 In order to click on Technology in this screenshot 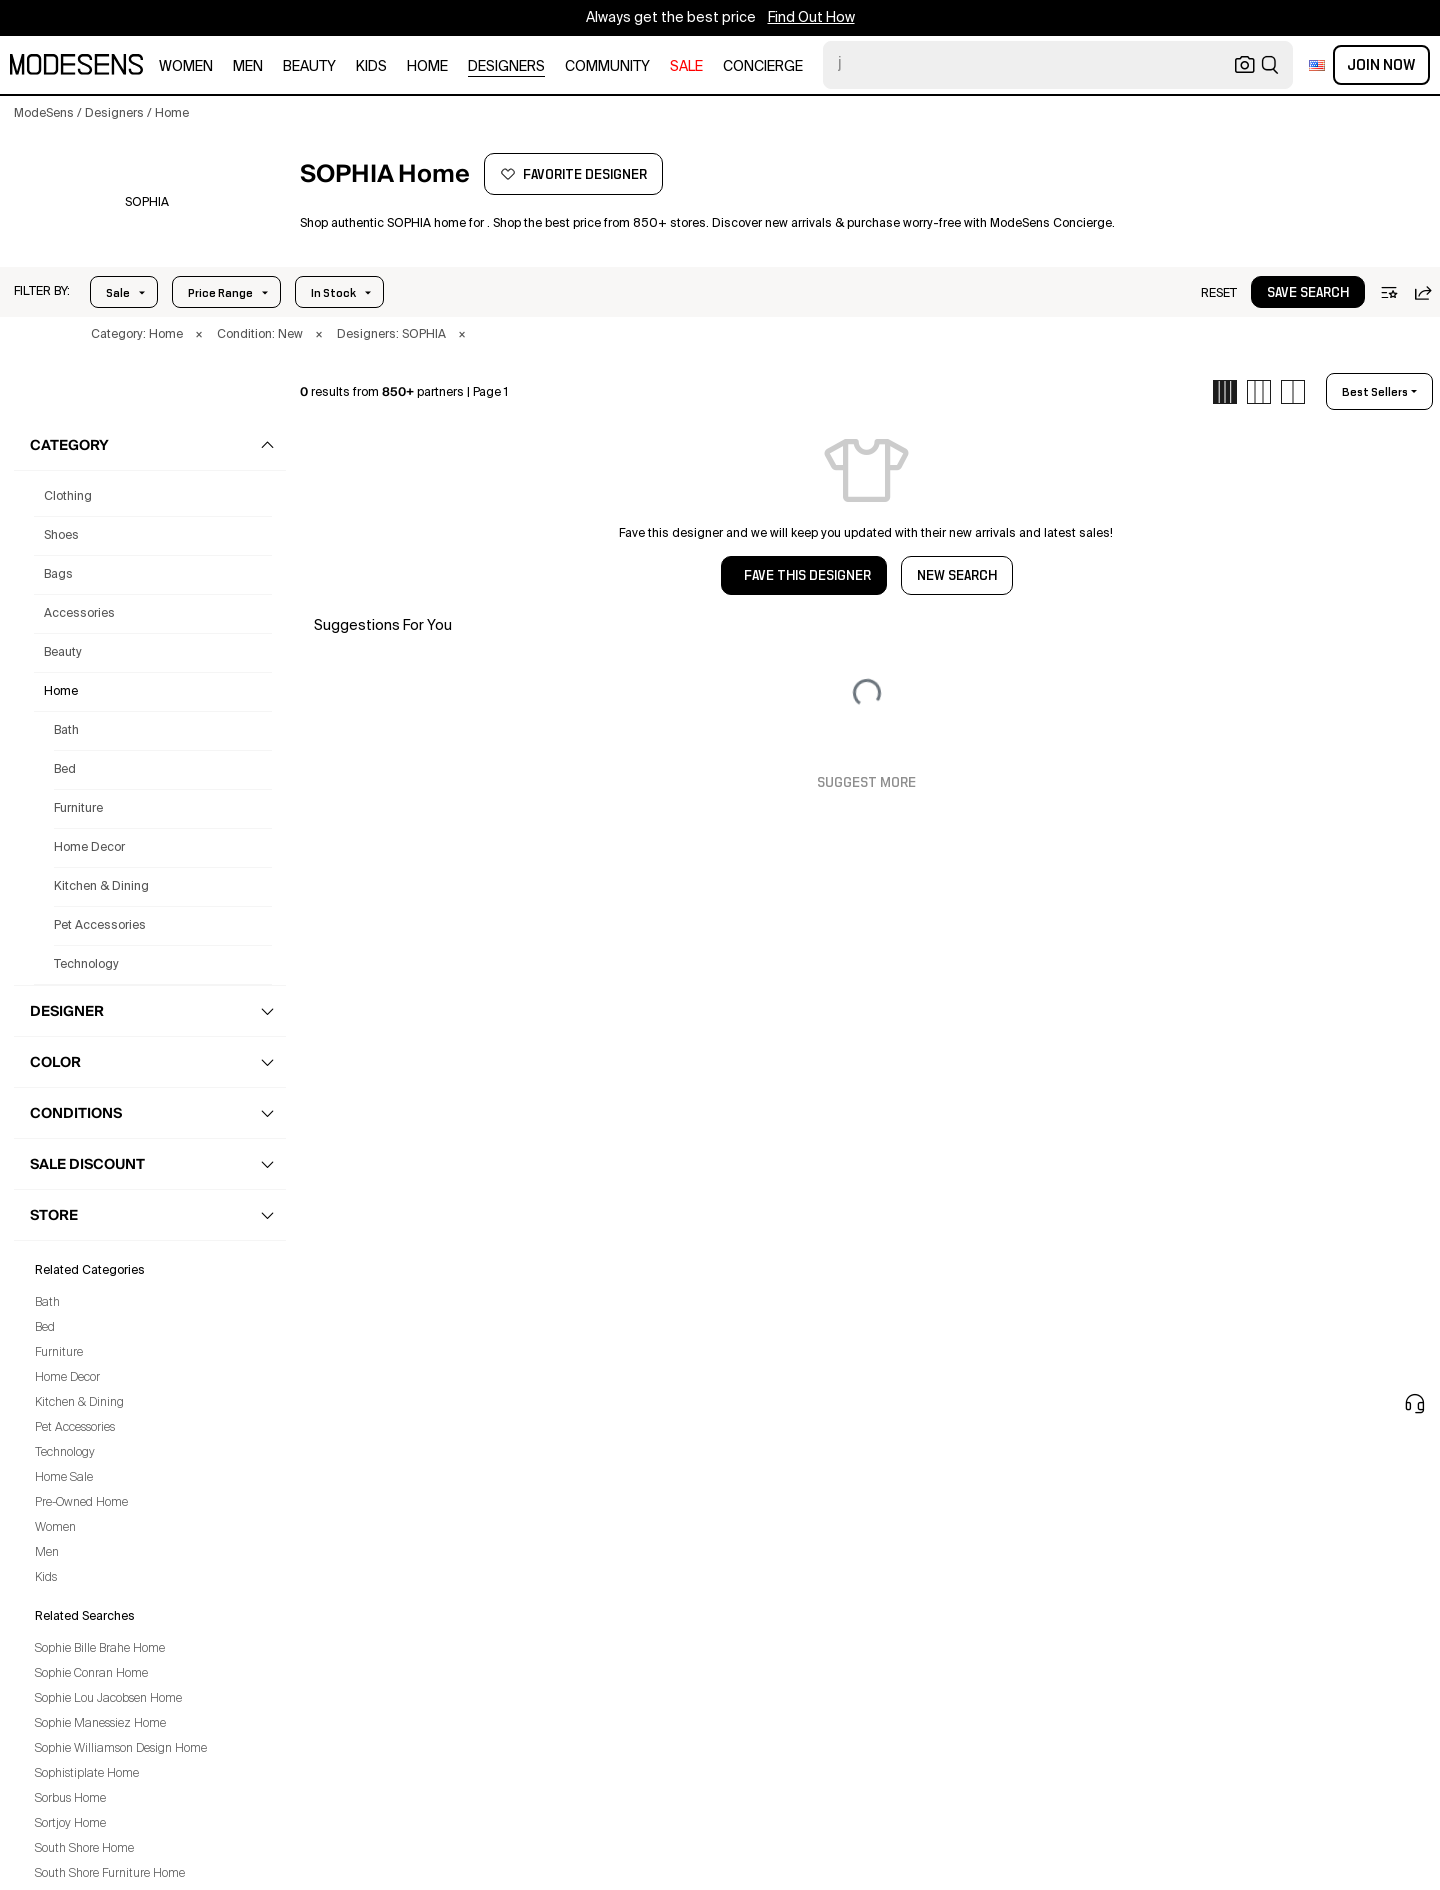, I will do `click(65, 1453)`.